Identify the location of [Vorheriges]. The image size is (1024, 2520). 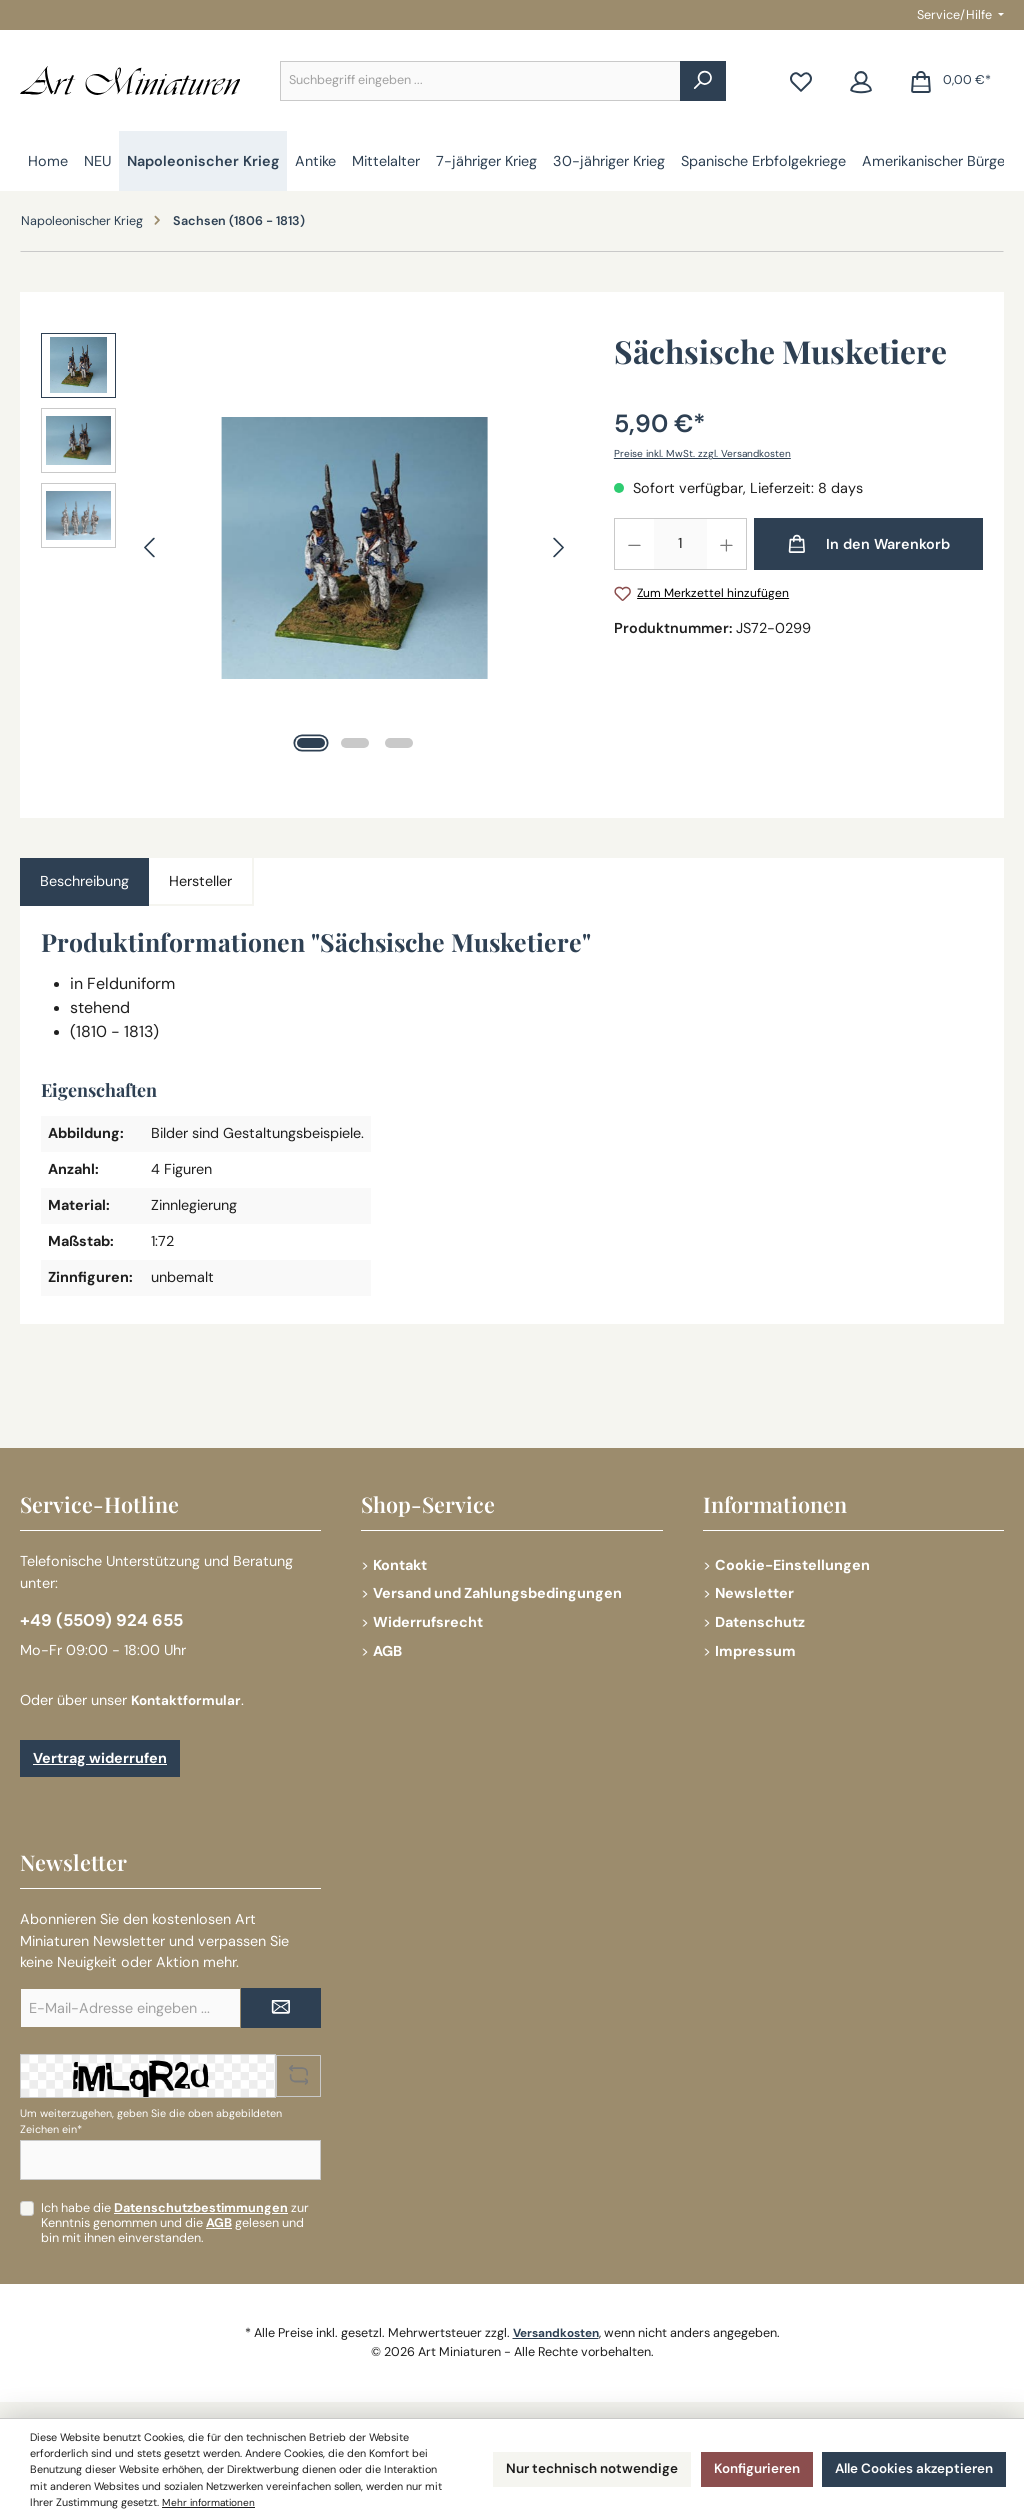
(151, 547).